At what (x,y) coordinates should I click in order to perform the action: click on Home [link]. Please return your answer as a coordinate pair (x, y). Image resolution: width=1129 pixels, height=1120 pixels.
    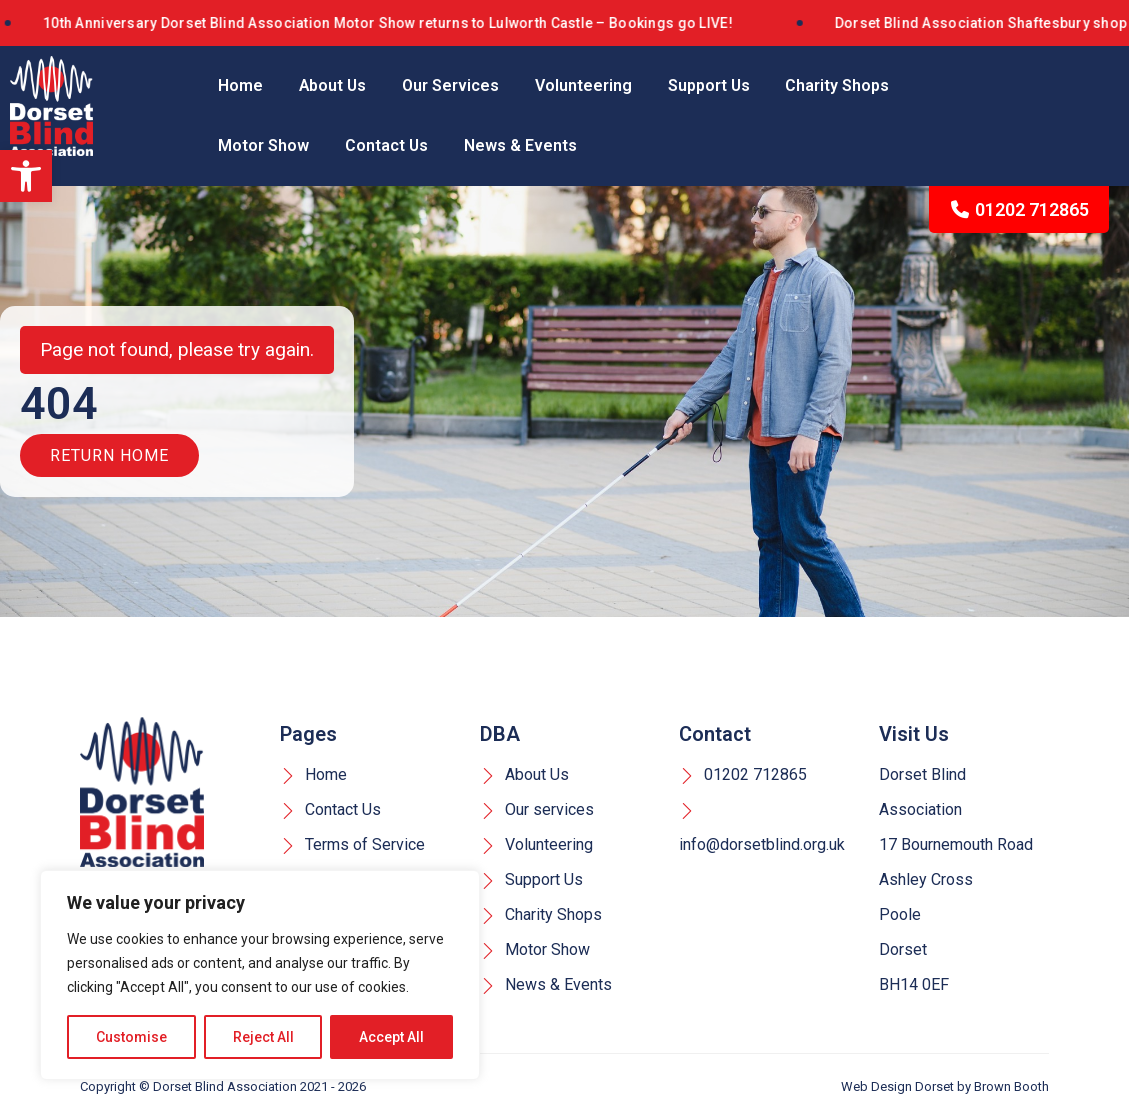
    Looking at the image, I should click on (240, 85).